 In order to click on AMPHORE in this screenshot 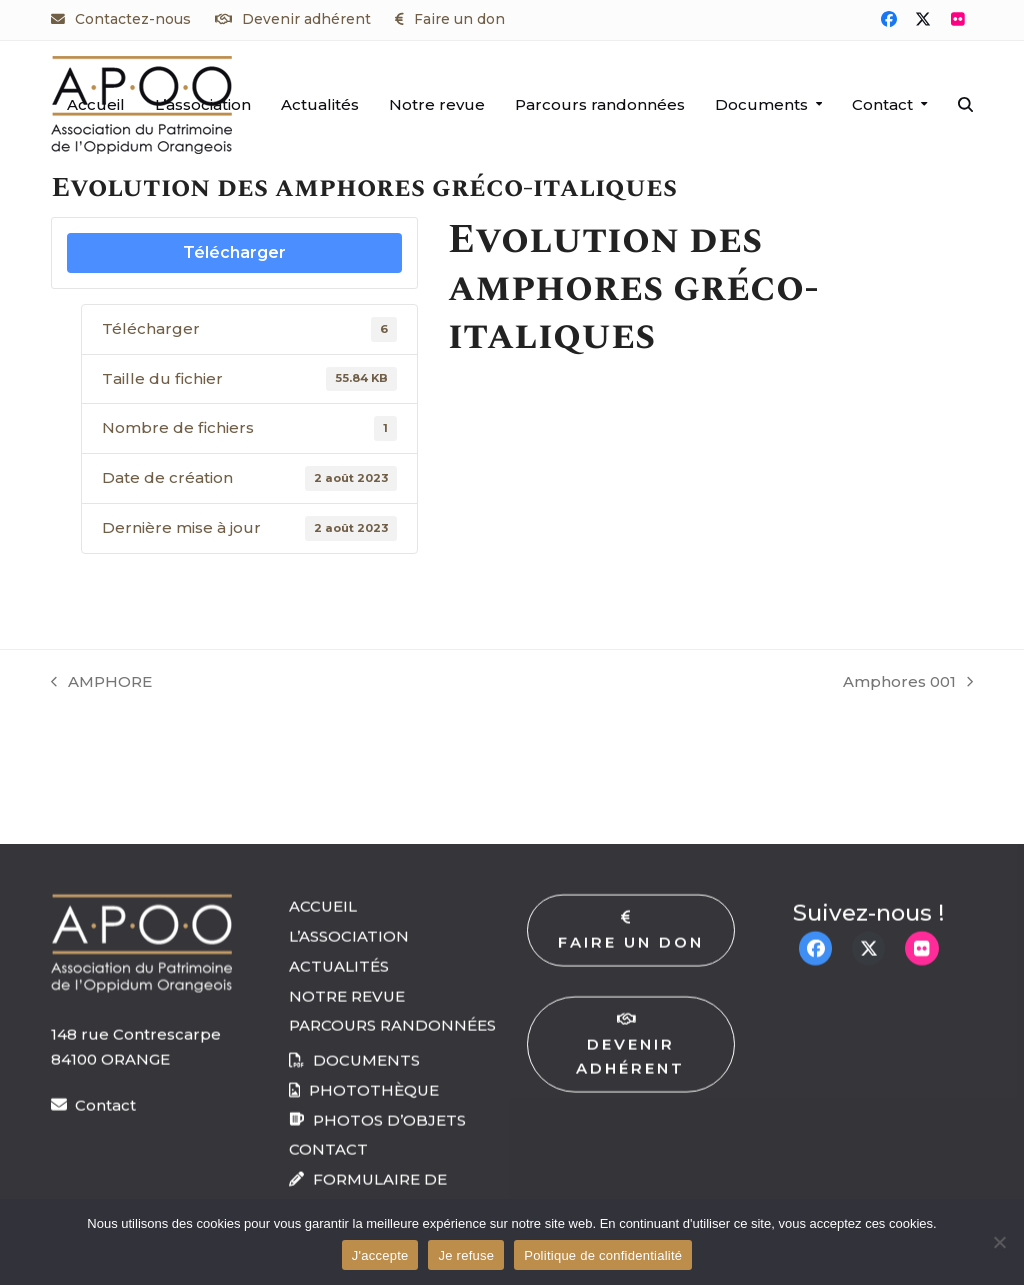, I will do `click(101, 683)`.